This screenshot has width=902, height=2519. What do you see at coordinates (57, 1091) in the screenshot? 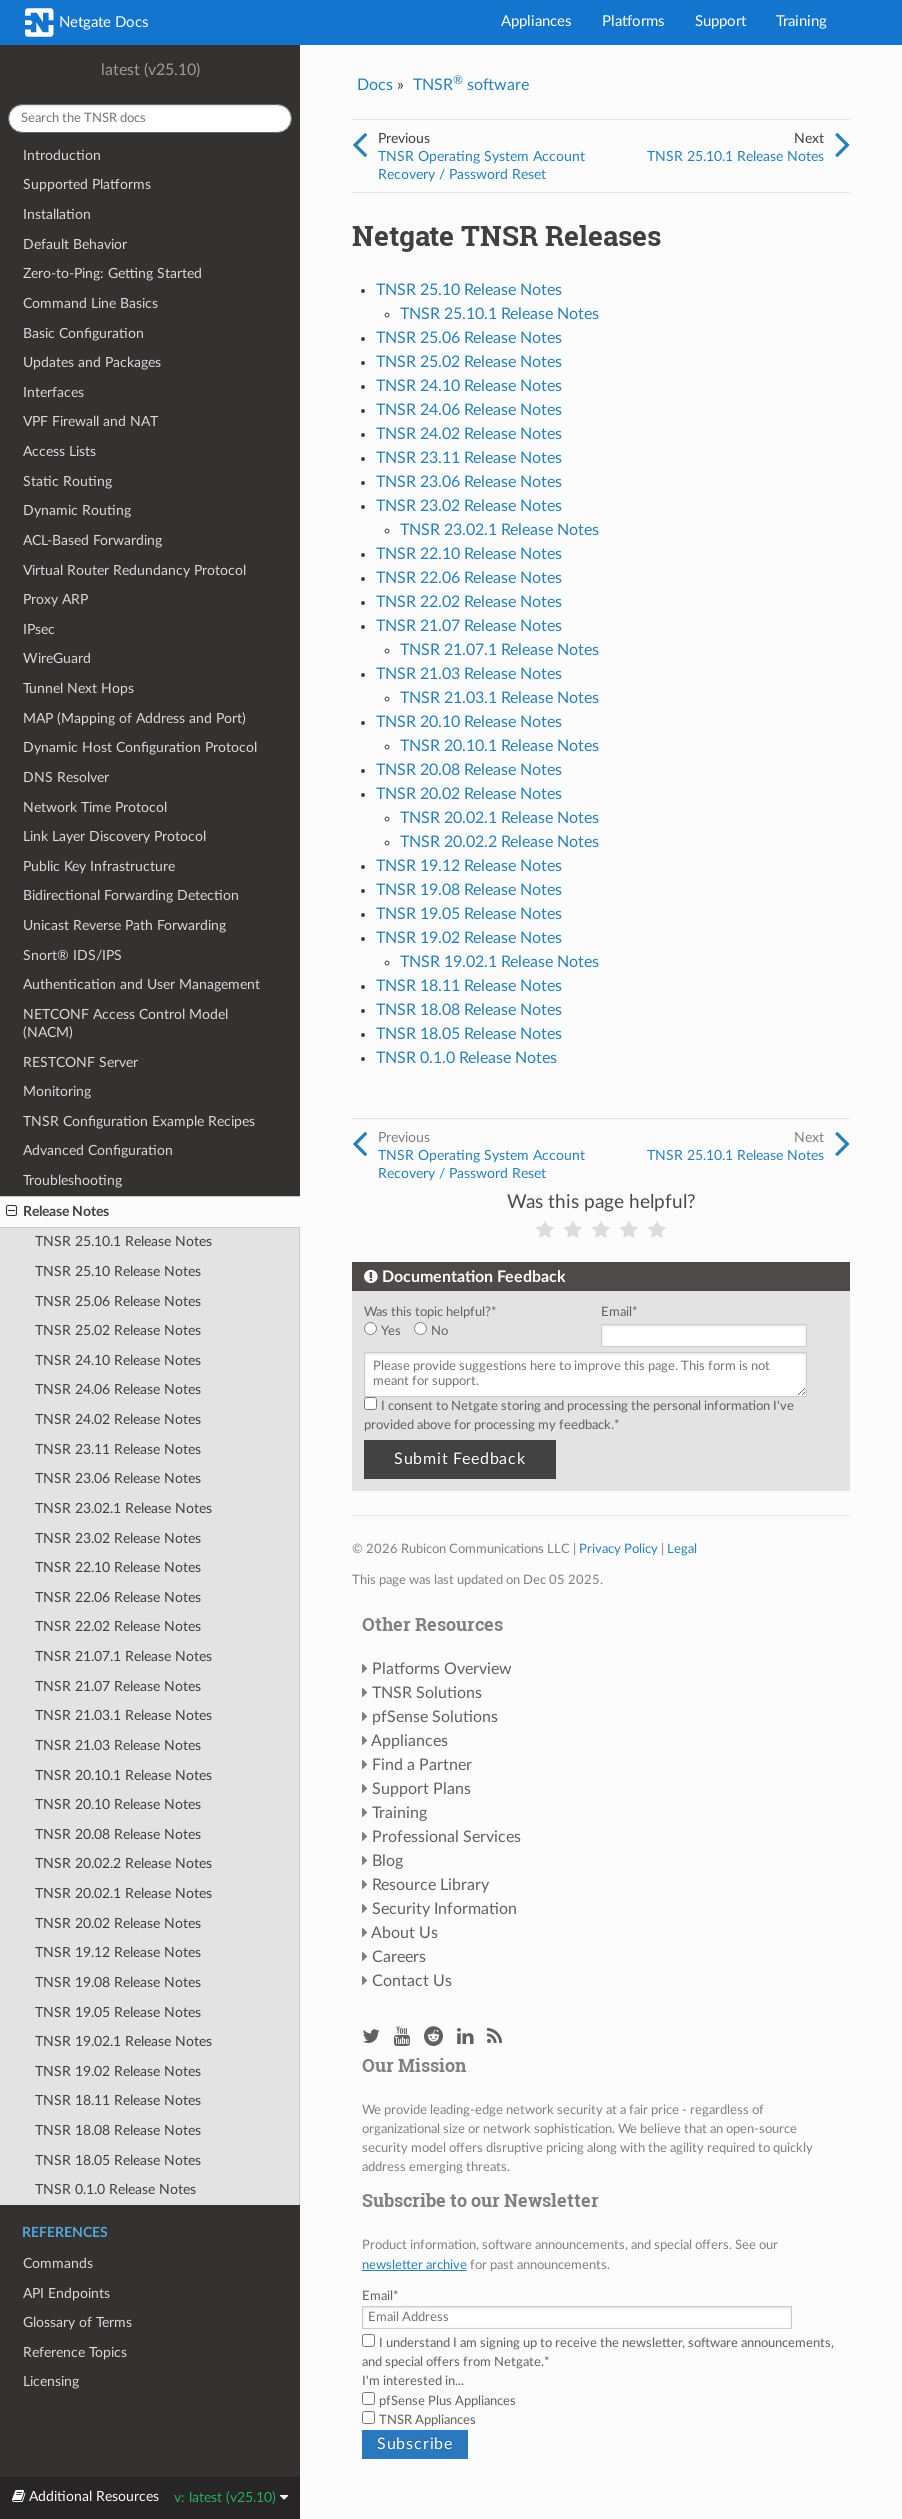
I see `Monitoring` at bounding box center [57, 1091].